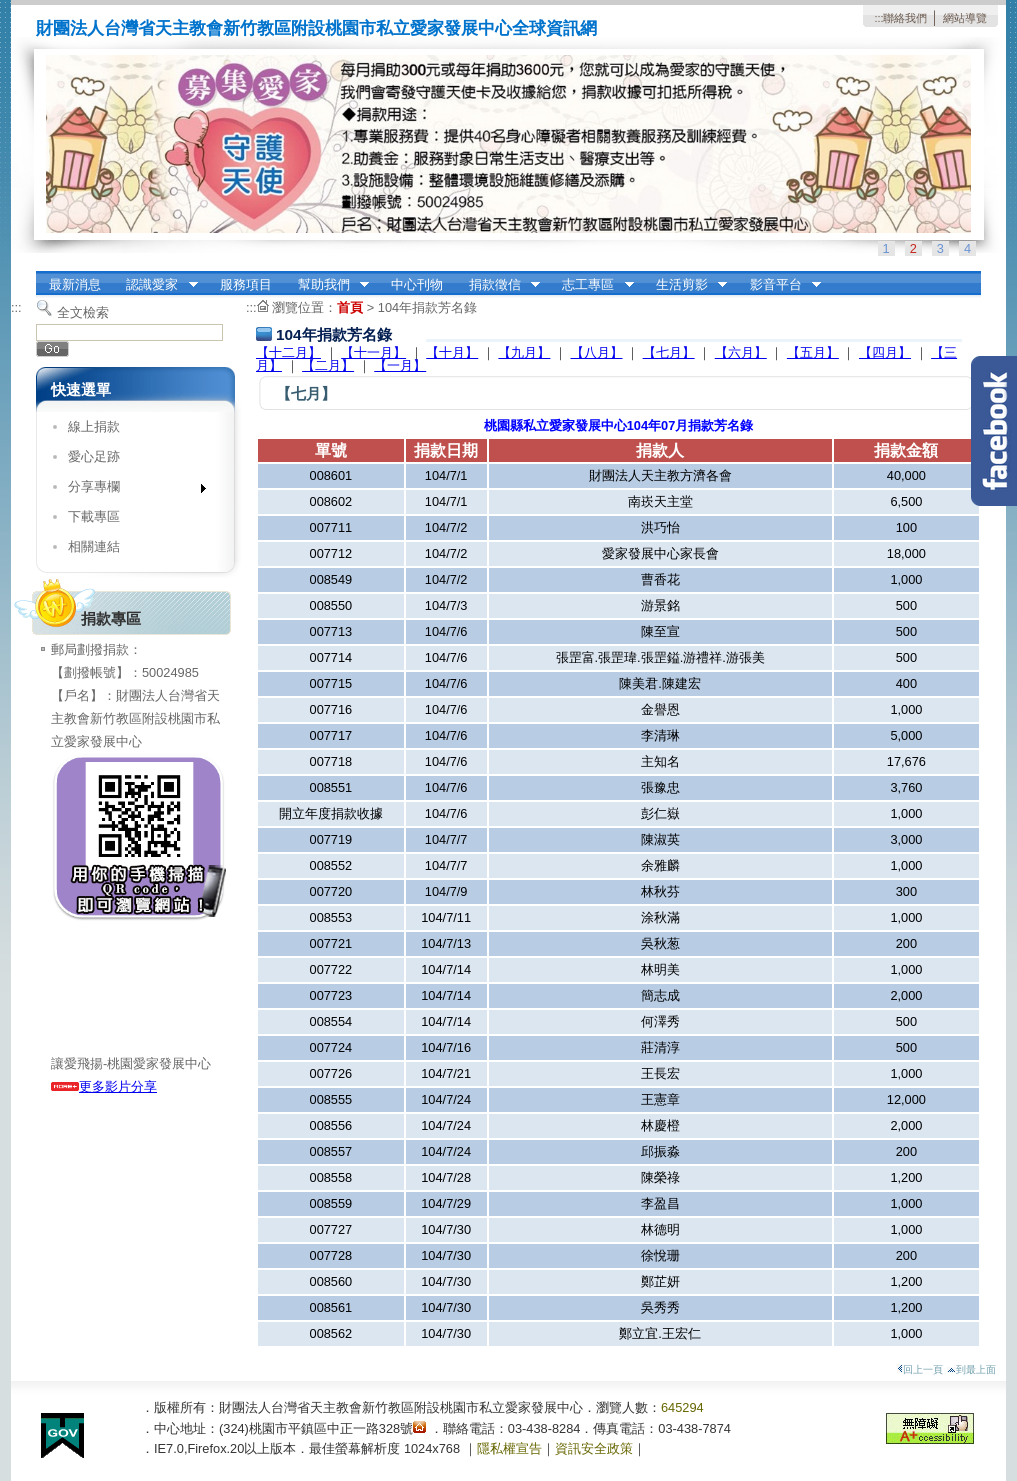 This screenshot has width=1017, height=1481. Describe the element at coordinates (594, 1448) in the screenshot. I see `資訊安全政策` at that location.